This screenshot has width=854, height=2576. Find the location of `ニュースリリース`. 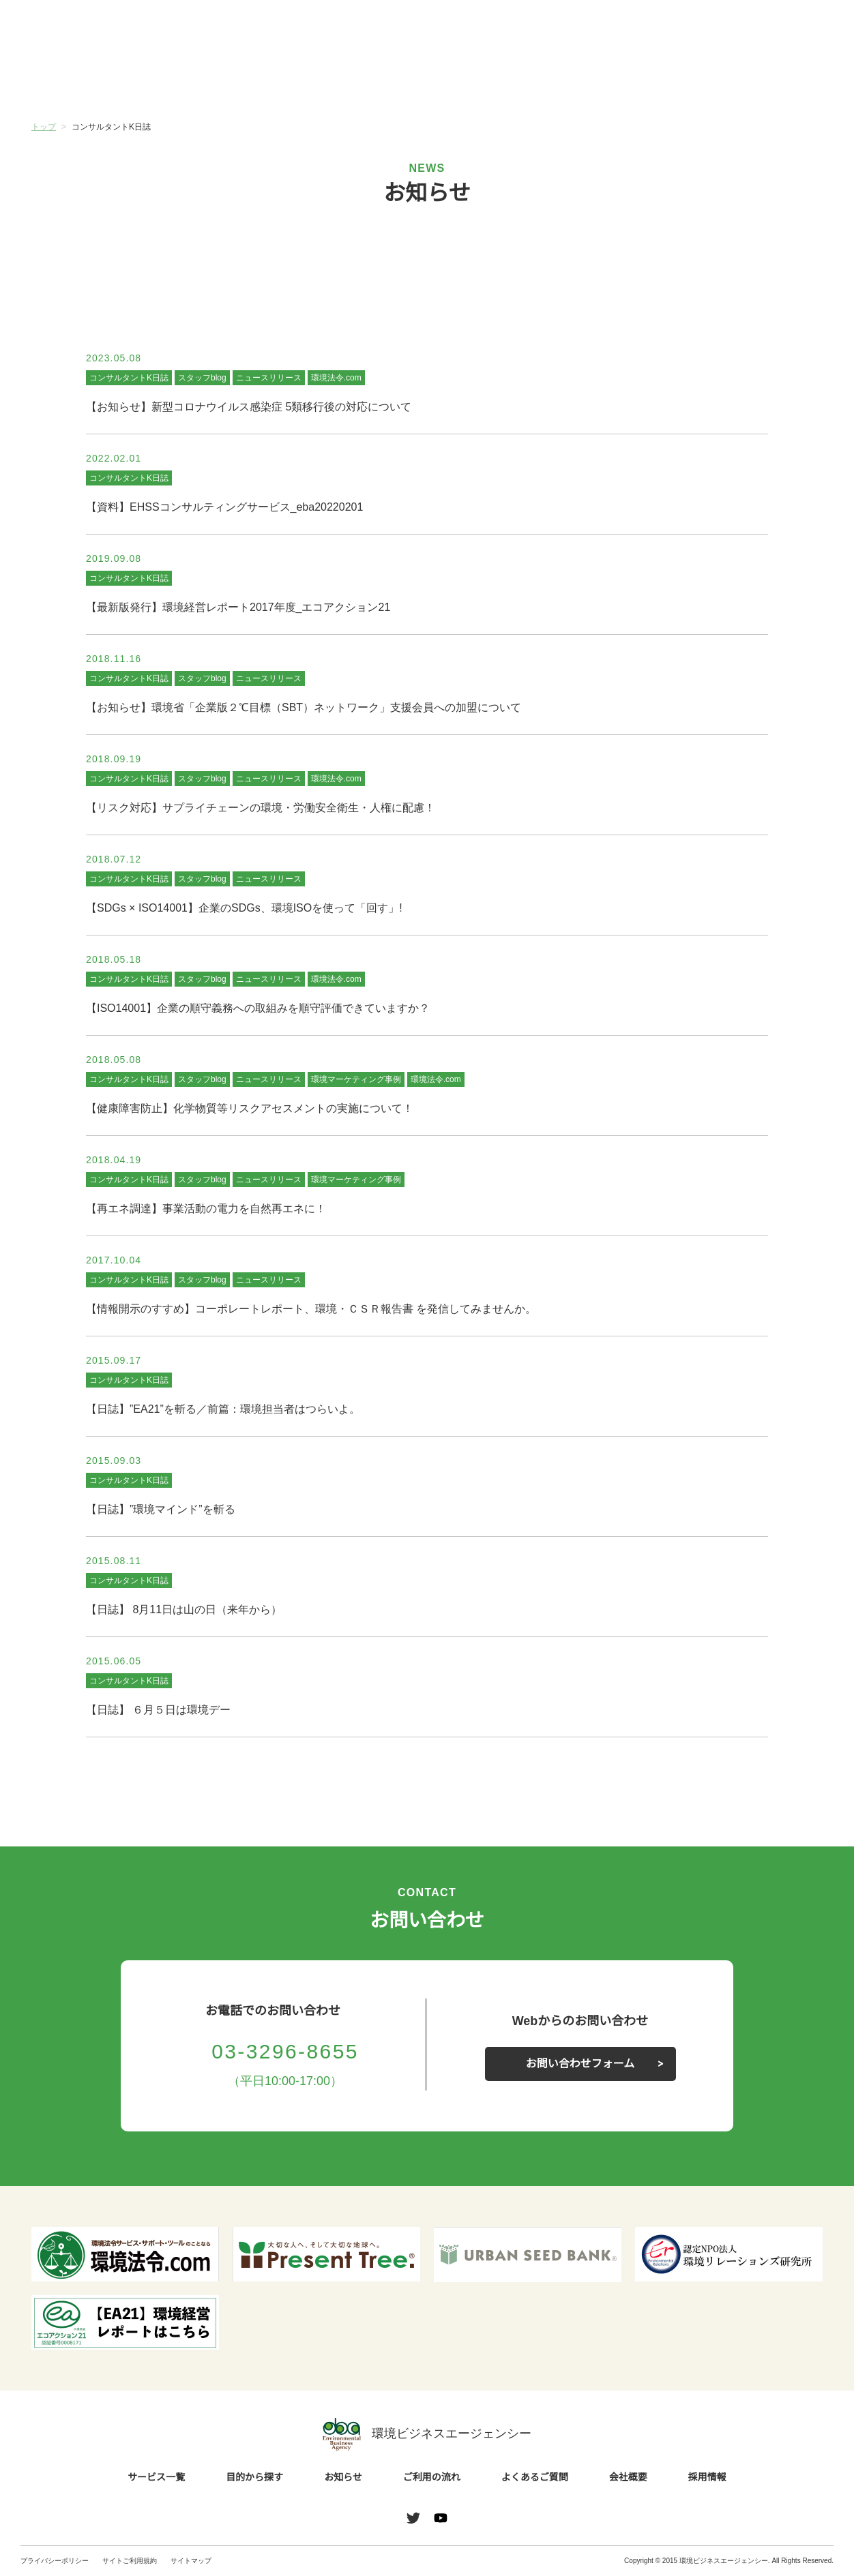

ニュースリリース is located at coordinates (269, 377).